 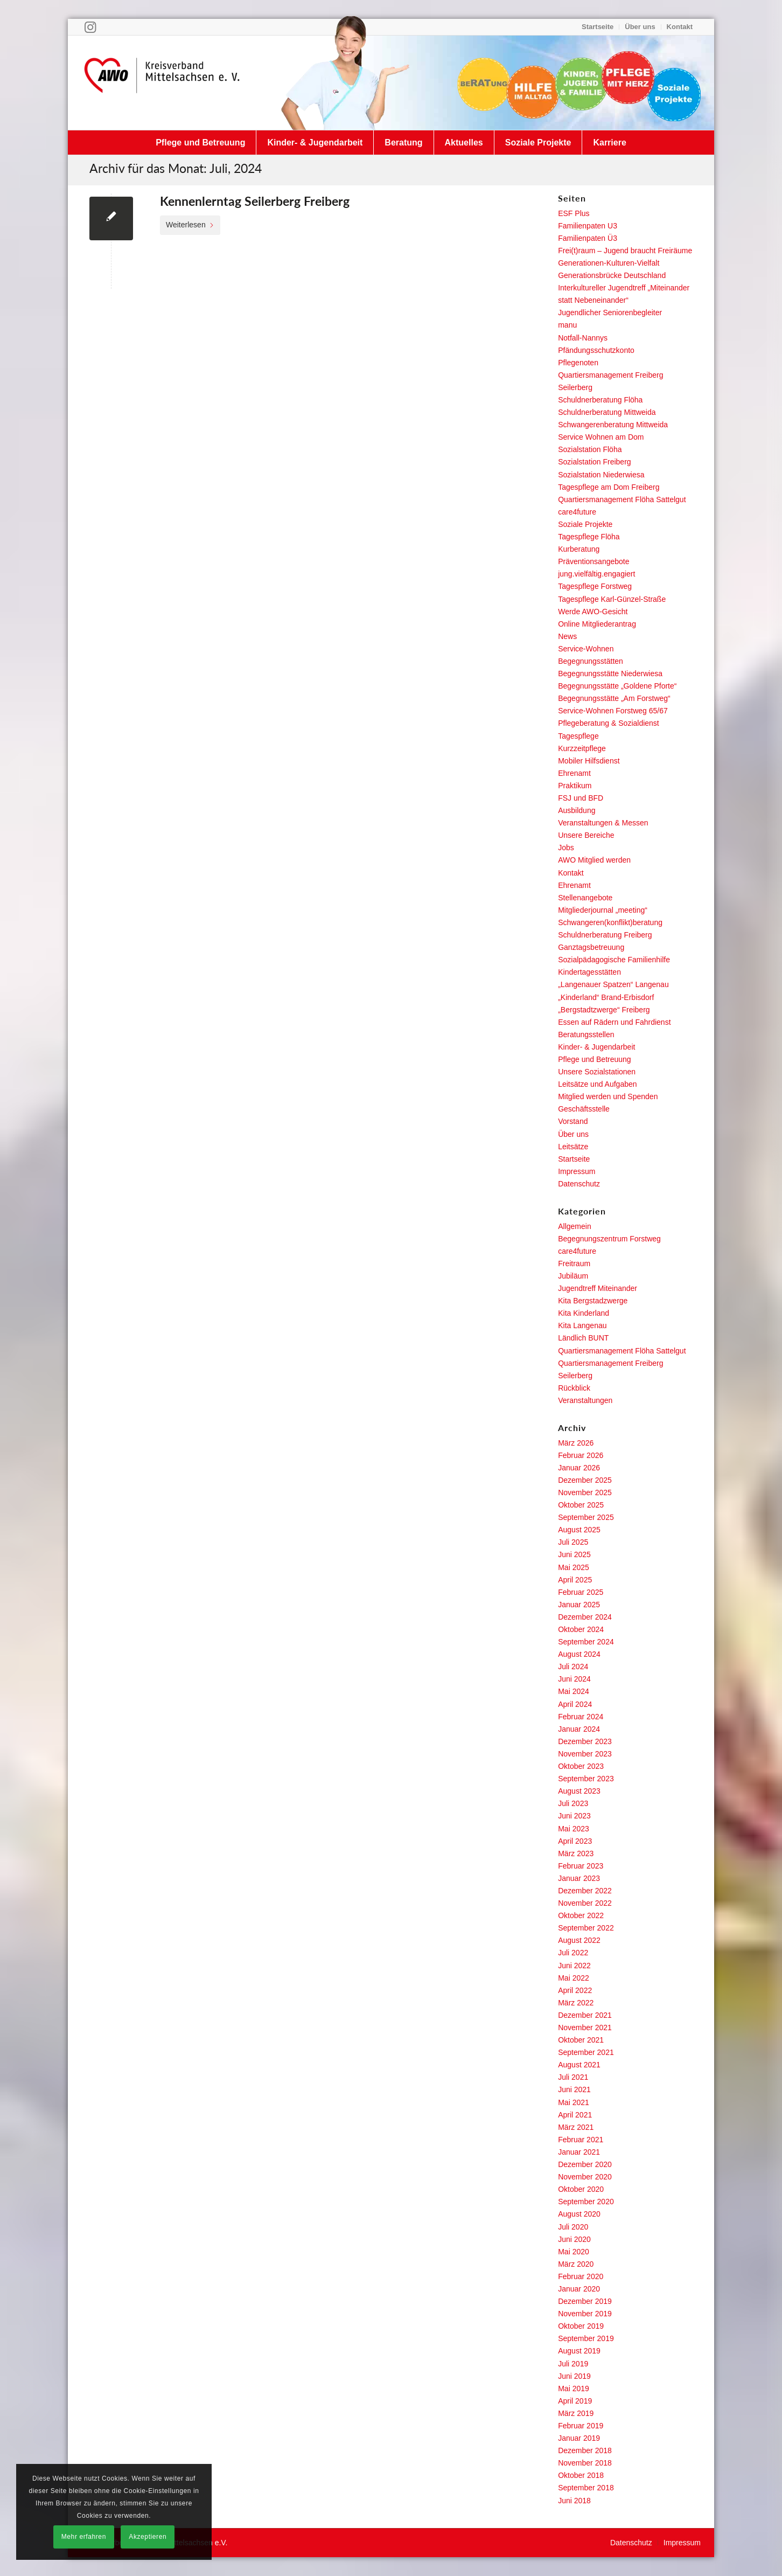 I want to click on Oktober 2018, so click(x=581, y=2475).